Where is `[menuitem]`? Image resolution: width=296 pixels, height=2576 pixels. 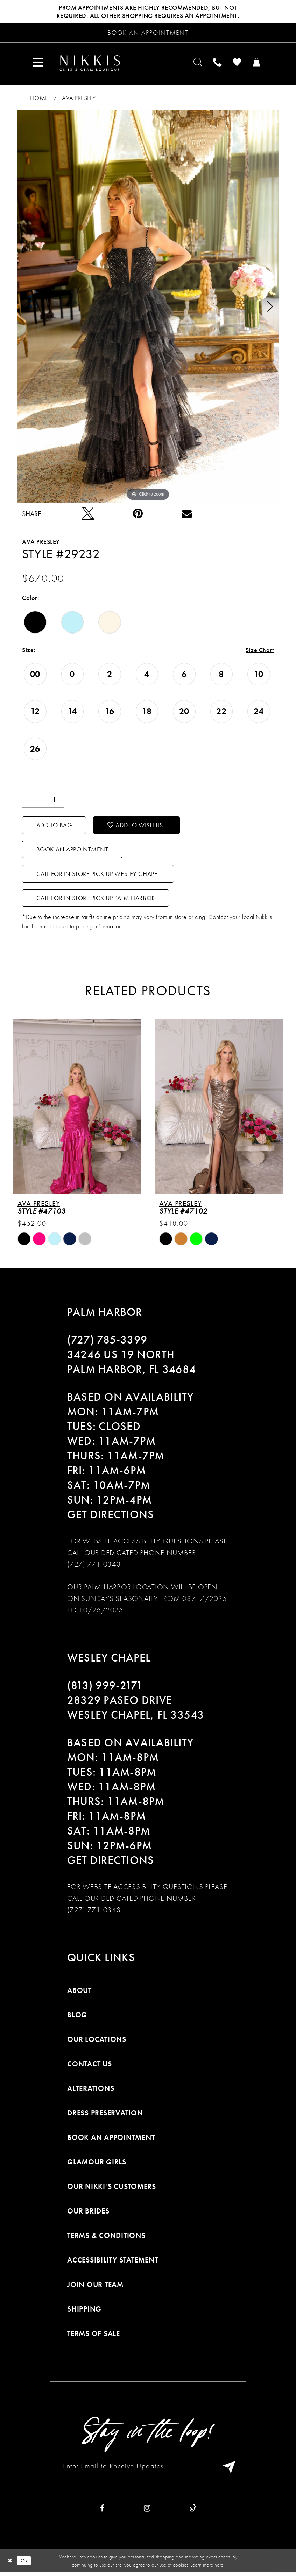
[menuitem] is located at coordinates (38, 64).